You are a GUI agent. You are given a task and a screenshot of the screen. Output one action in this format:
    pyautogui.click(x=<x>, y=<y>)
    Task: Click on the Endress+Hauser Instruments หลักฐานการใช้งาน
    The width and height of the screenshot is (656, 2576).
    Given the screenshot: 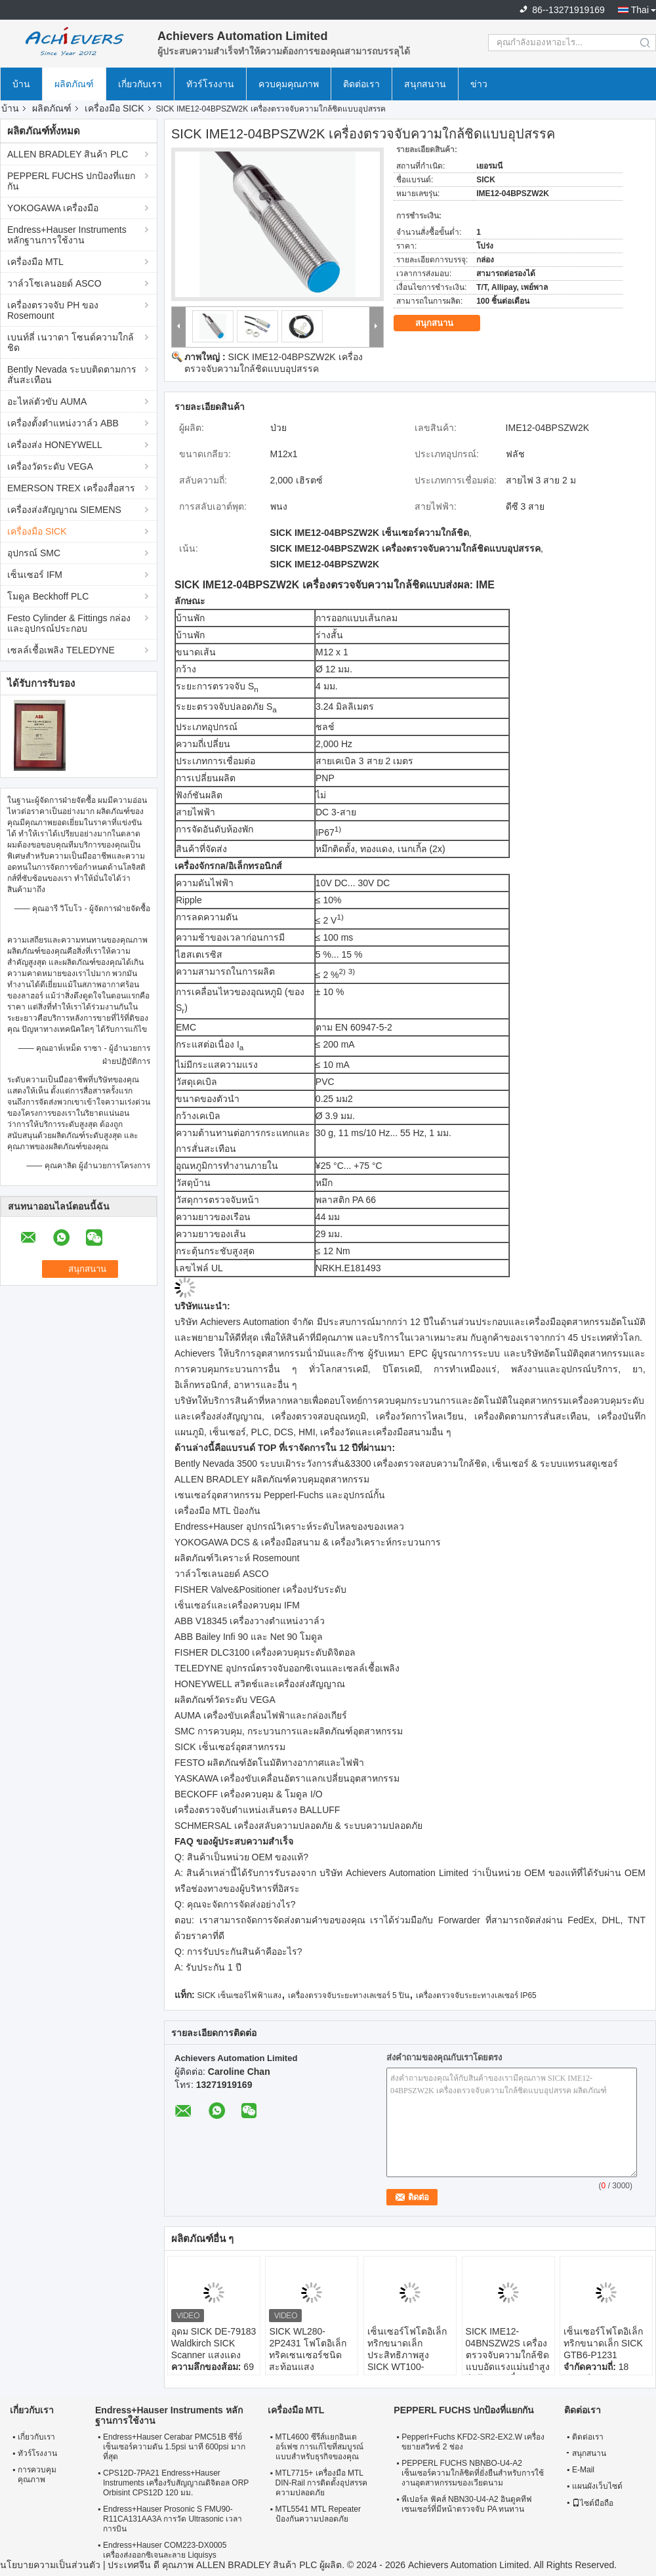 What is the action you would take?
    pyautogui.click(x=67, y=234)
    